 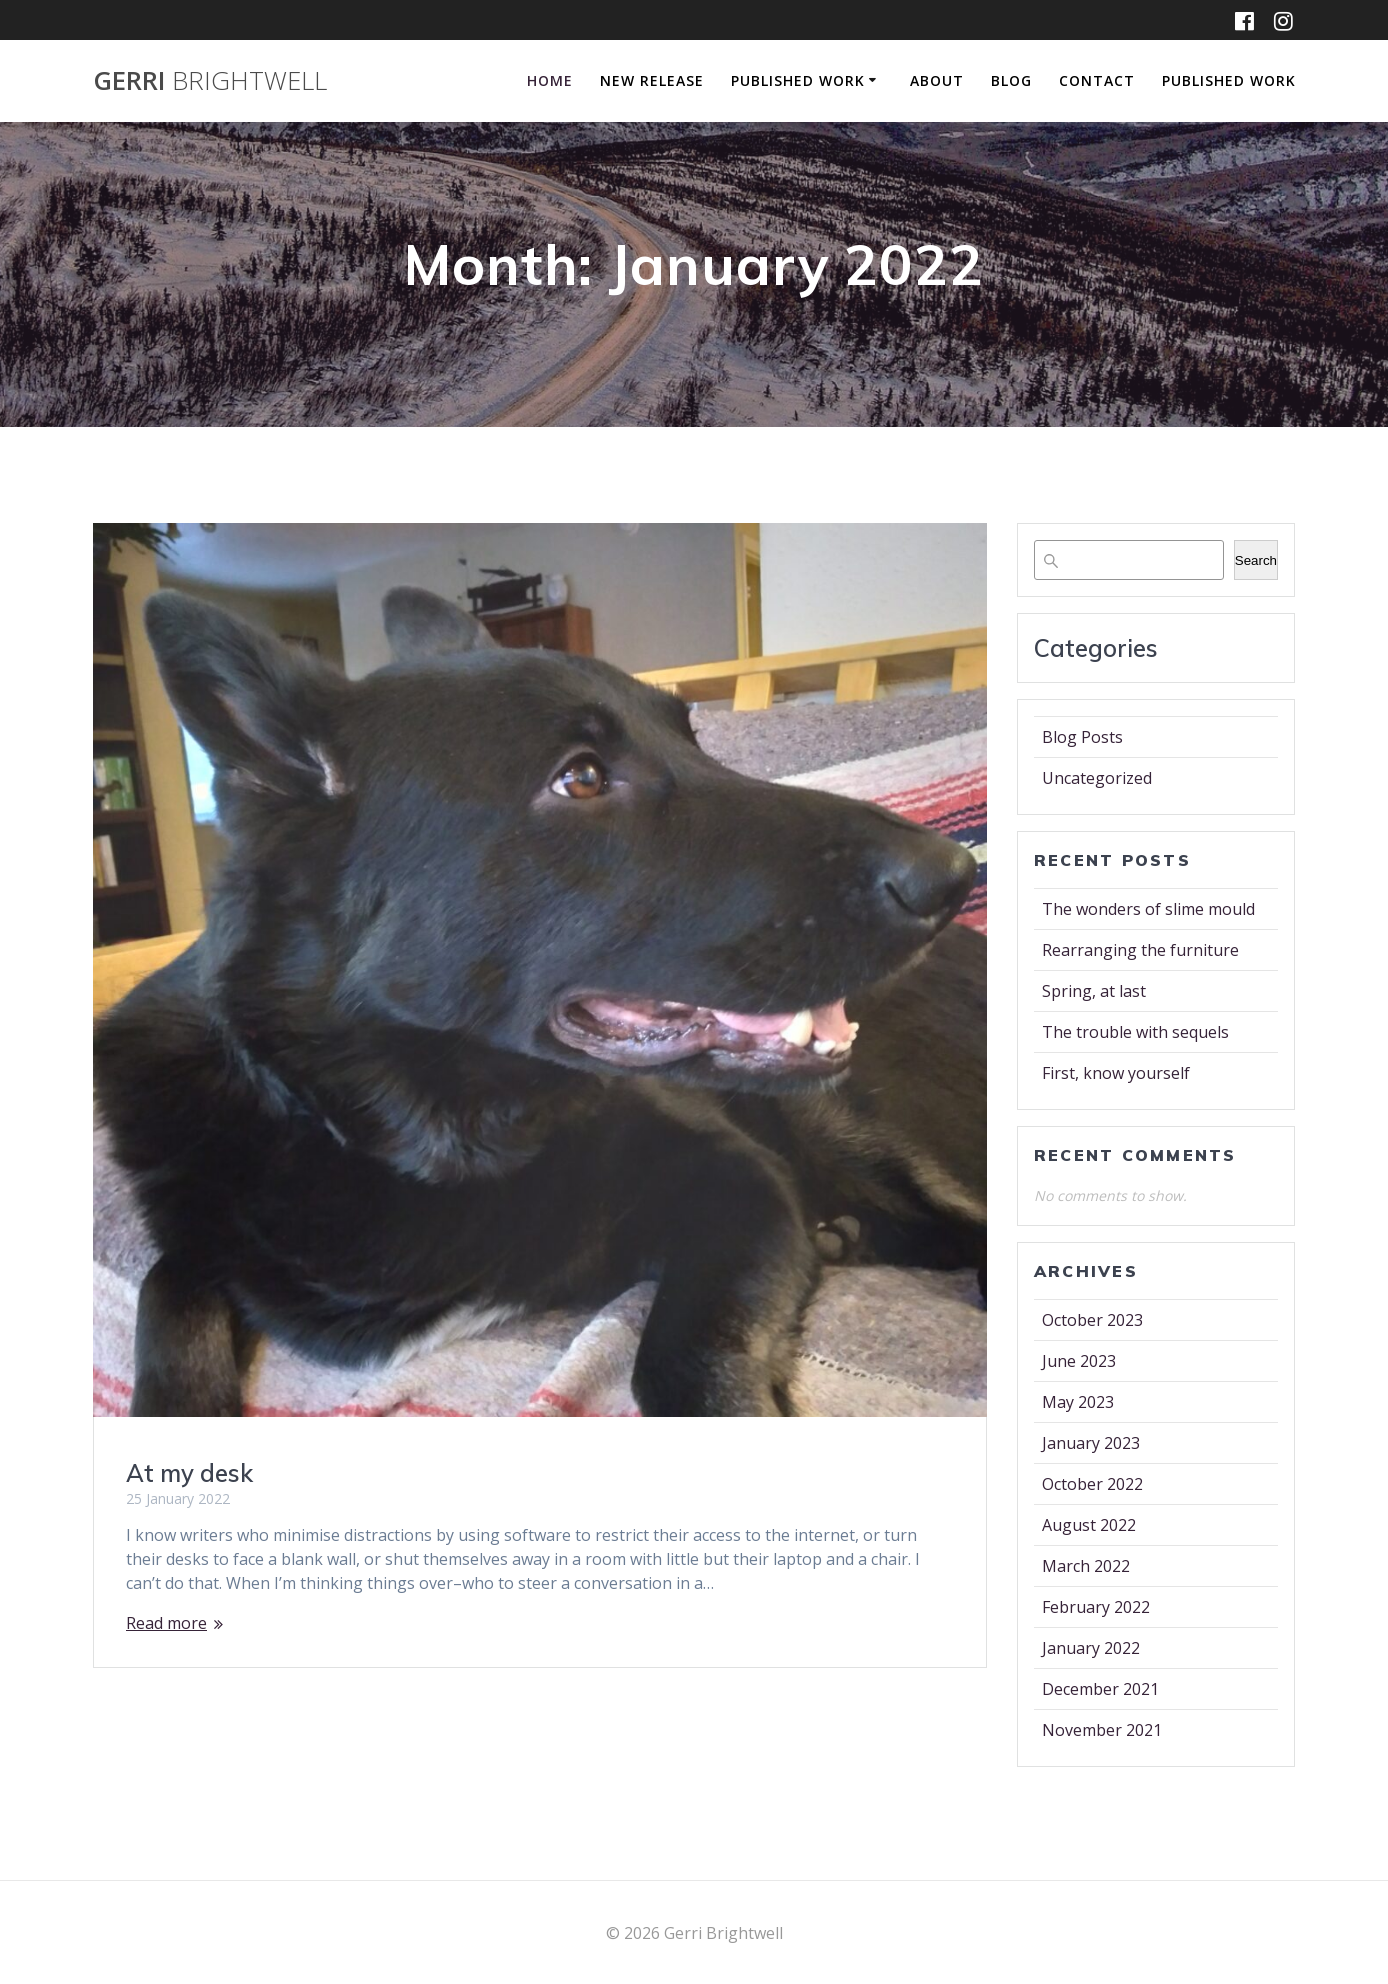 What do you see at coordinates (550, 80) in the screenshot?
I see `Home` at bounding box center [550, 80].